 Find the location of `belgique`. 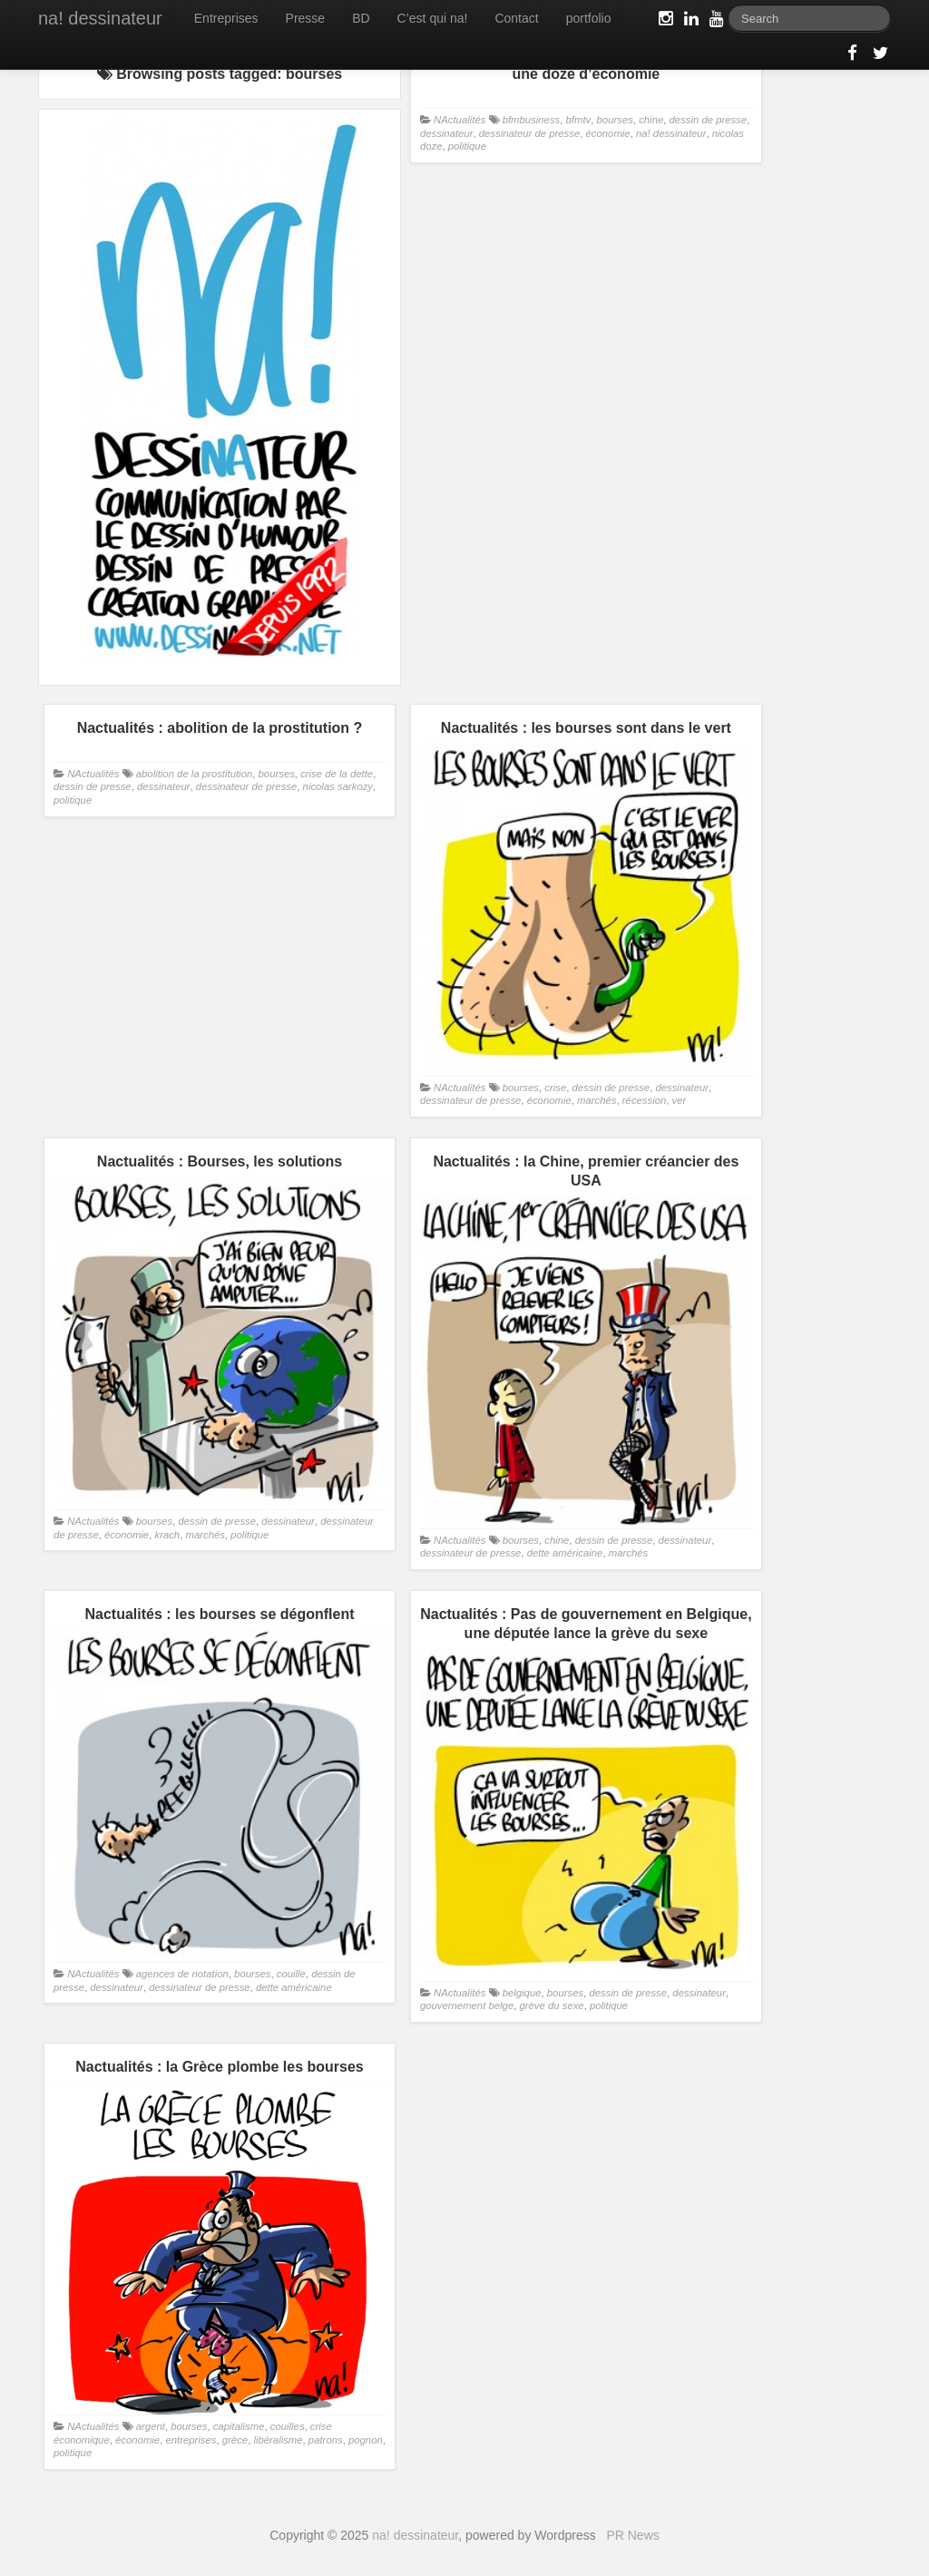

belgique is located at coordinates (522, 1992).